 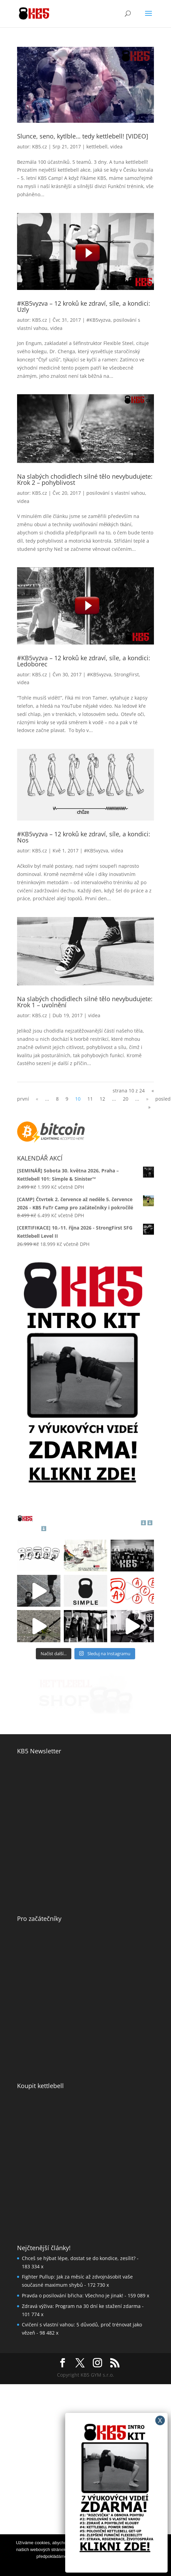 What do you see at coordinates (147, 1099) in the screenshot?
I see `» [Další stránka]` at bounding box center [147, 1099].